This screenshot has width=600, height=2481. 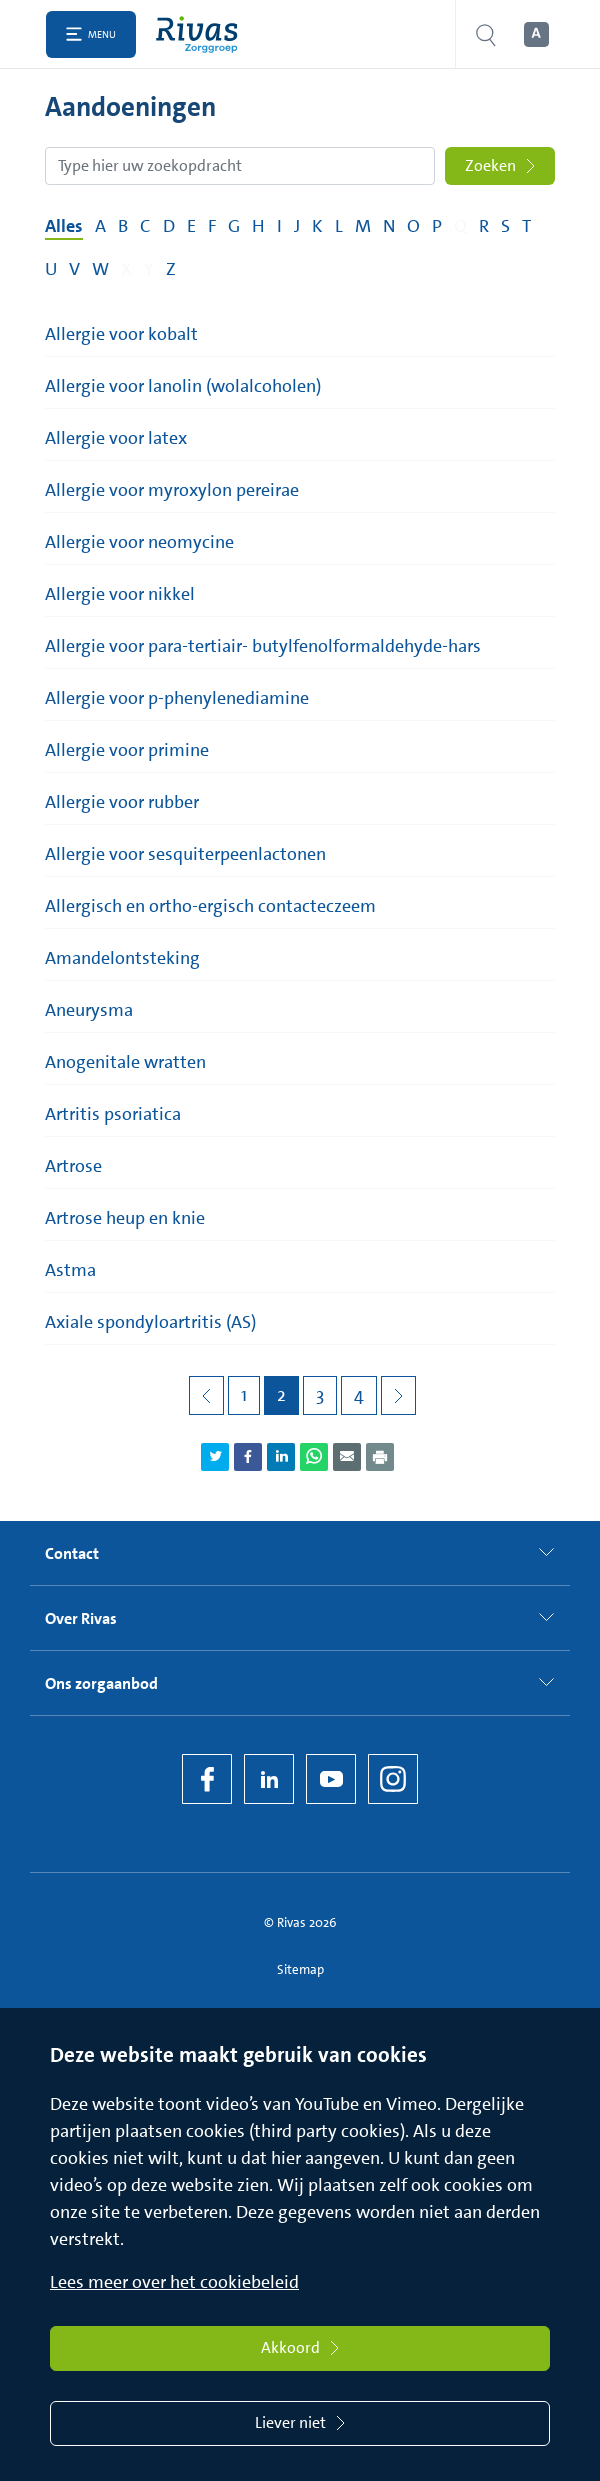 I want to click on D [Filter op pagina's met de letter D], so click(x=169, y=226).